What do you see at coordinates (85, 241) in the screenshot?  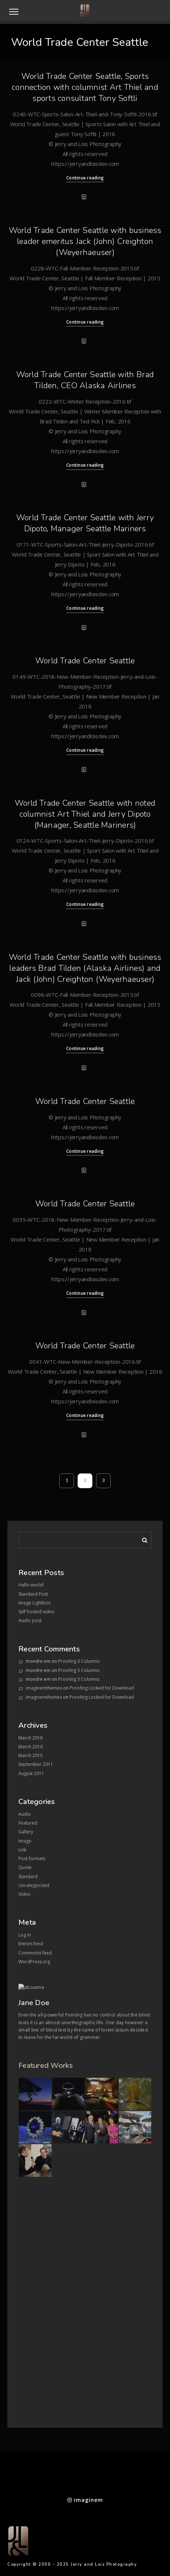 I see `World Trade Center Seattle with business leader emeritus Jack (John) Creighton (Weyerhaeuser)` at bounding box center [85, 241].